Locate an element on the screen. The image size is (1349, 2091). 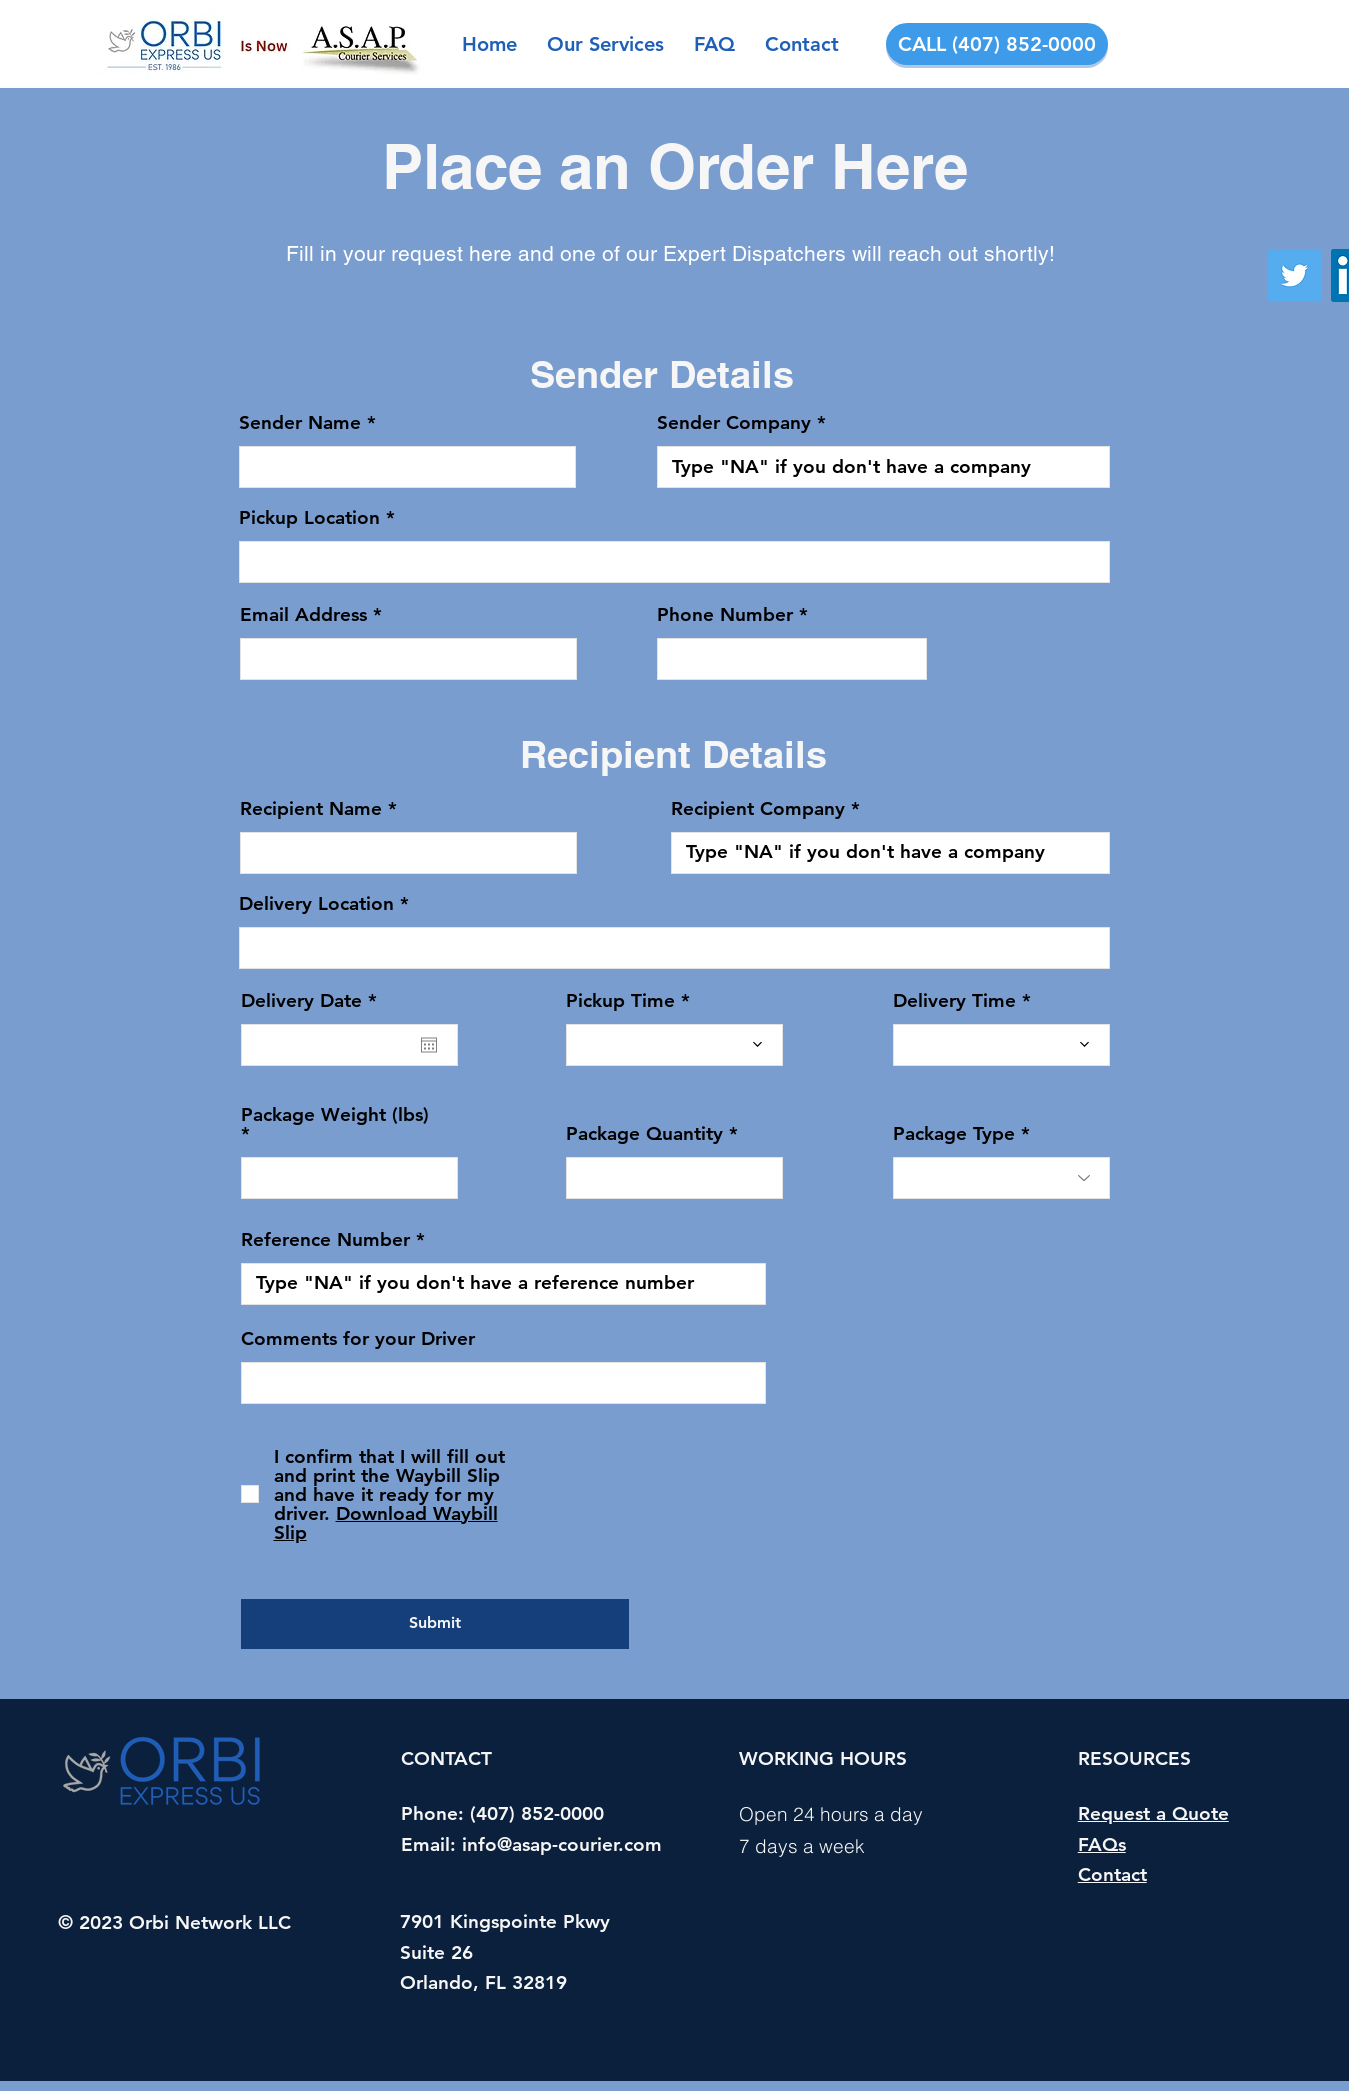
Sender Name is located at coordinates (300, 422).